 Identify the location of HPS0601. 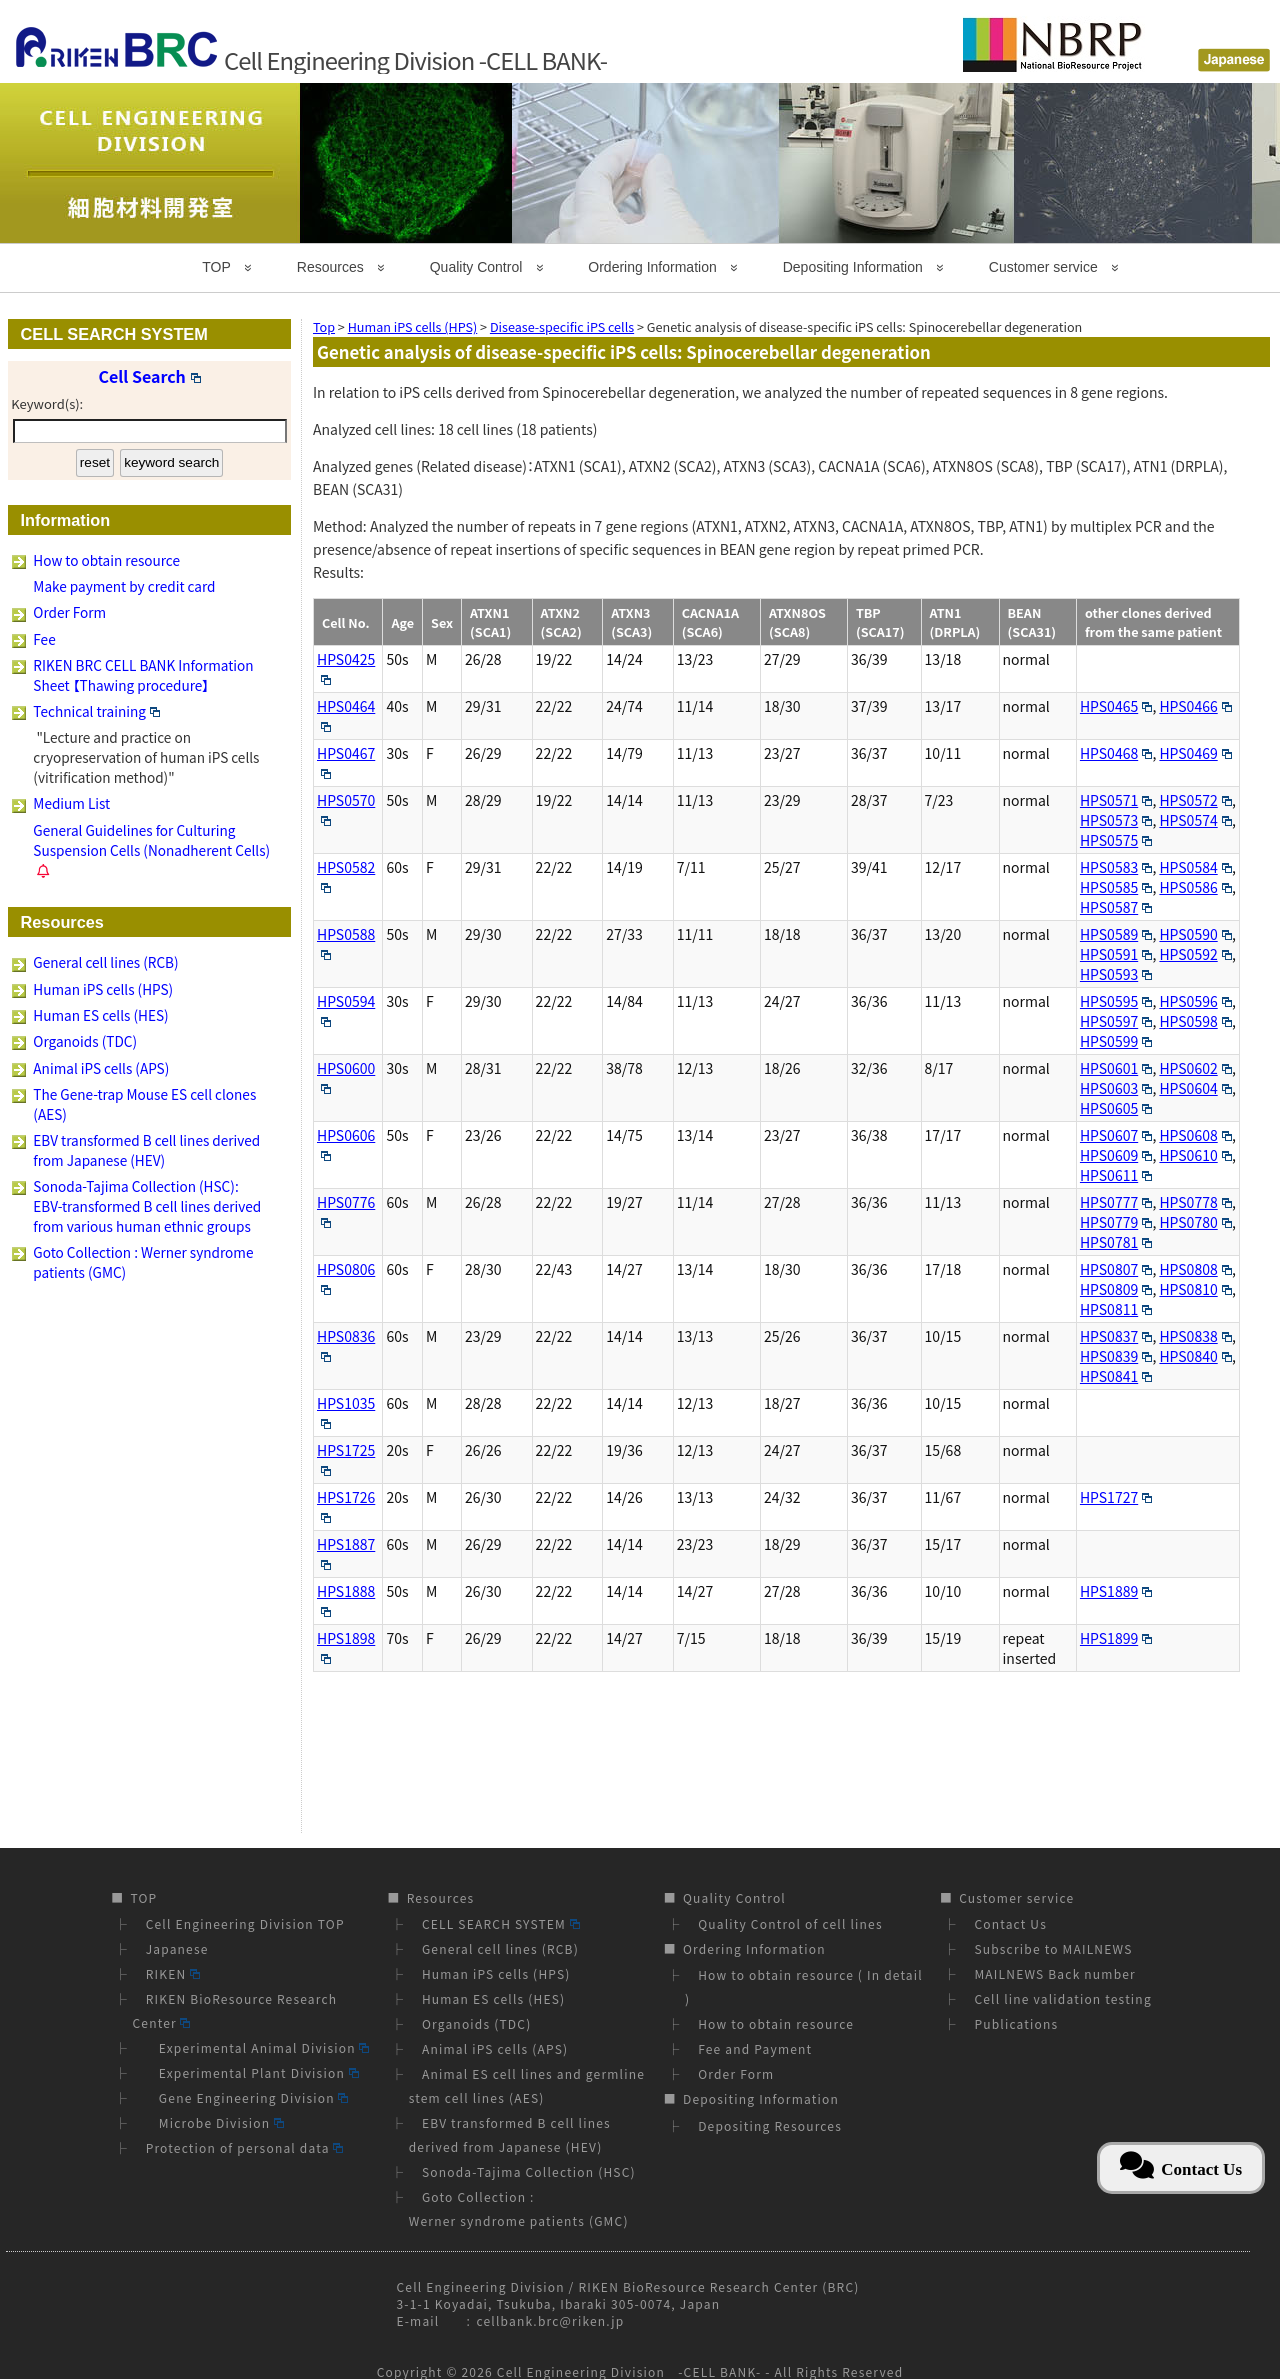
(1116, 1068).